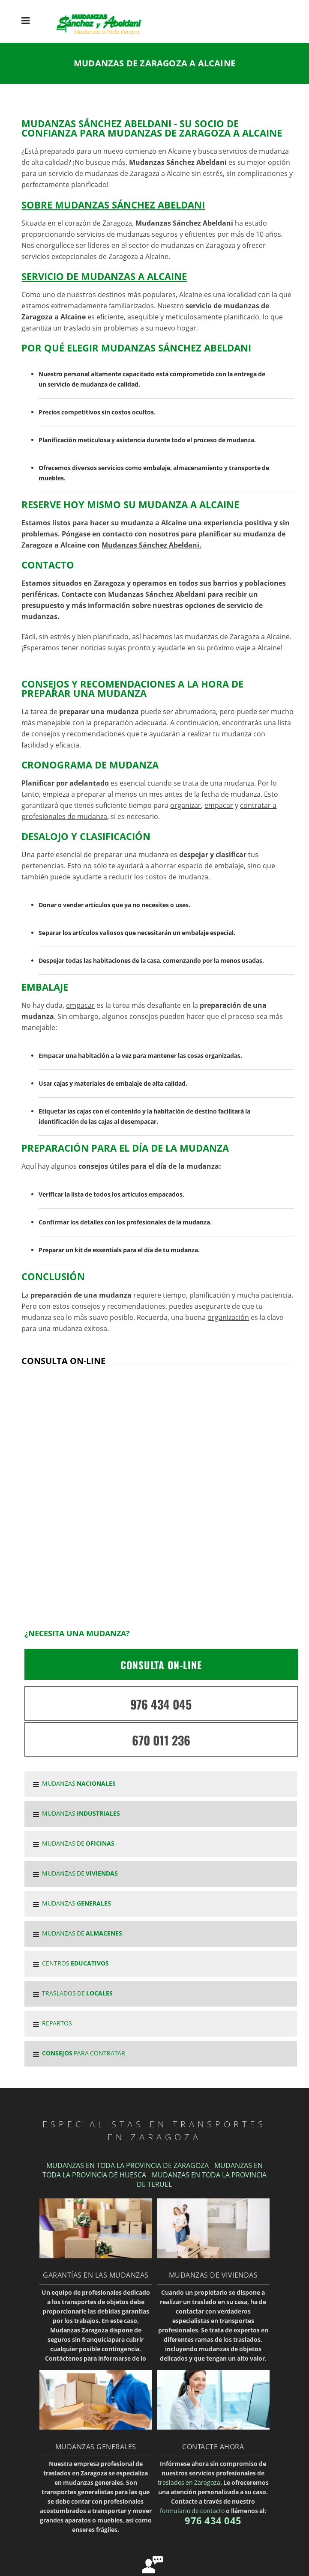 The image size is (309, 2576). I want to click on MUDANZAS EN TODA LA PROVINCIA DE ZARAGOZA, so click(127, 2165).